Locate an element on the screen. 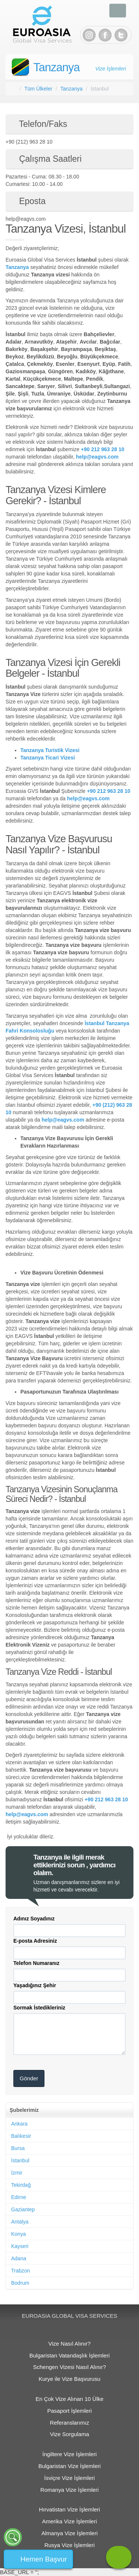 The height and width of the screenshot is (2576, 139). En Çok Vize Alınan 10 Ülke is located at coordinates (69, 2399).